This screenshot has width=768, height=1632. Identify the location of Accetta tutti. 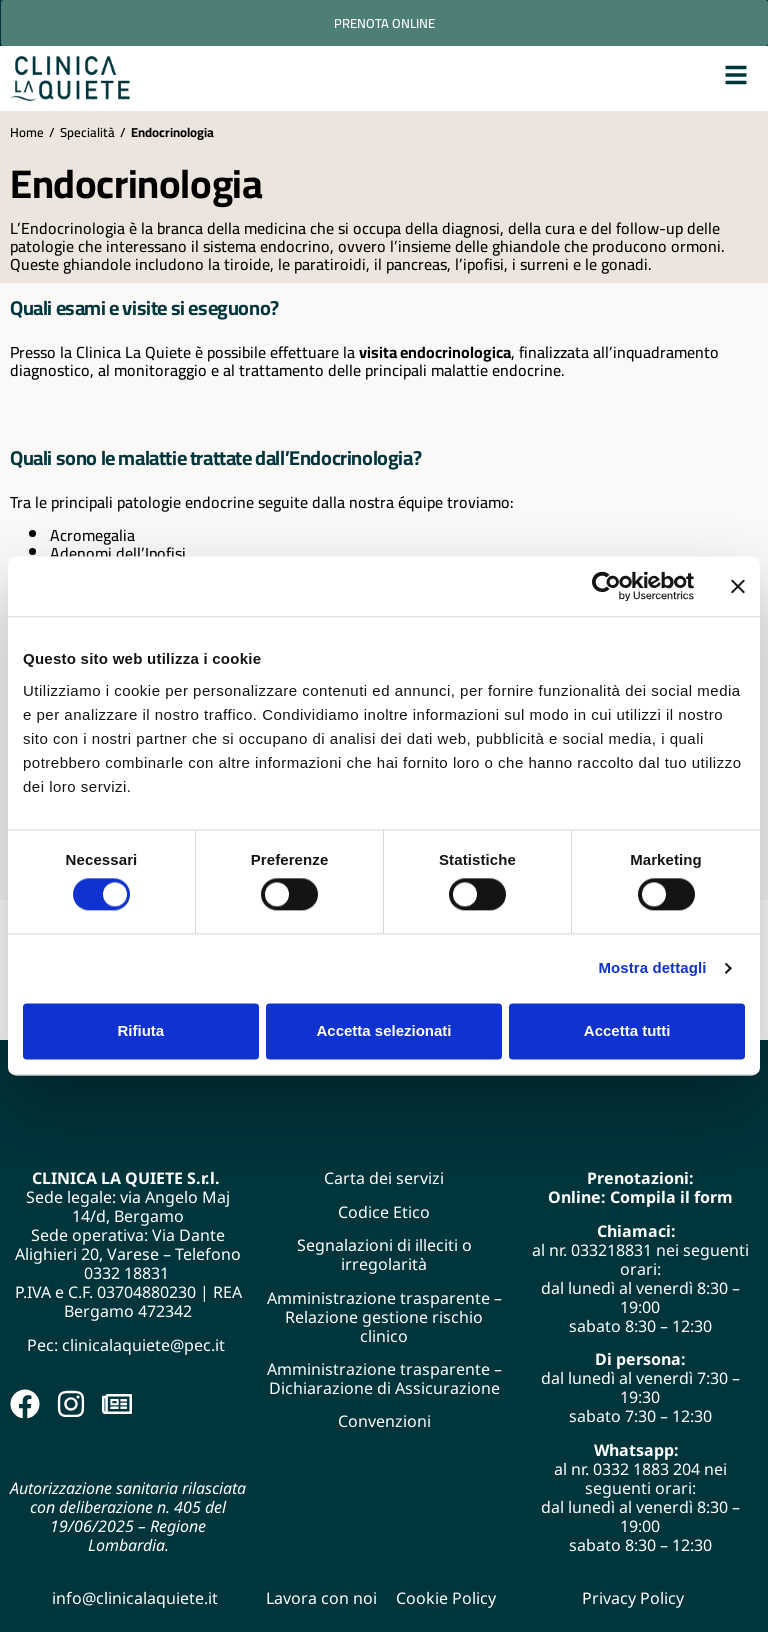
(627, 1030).